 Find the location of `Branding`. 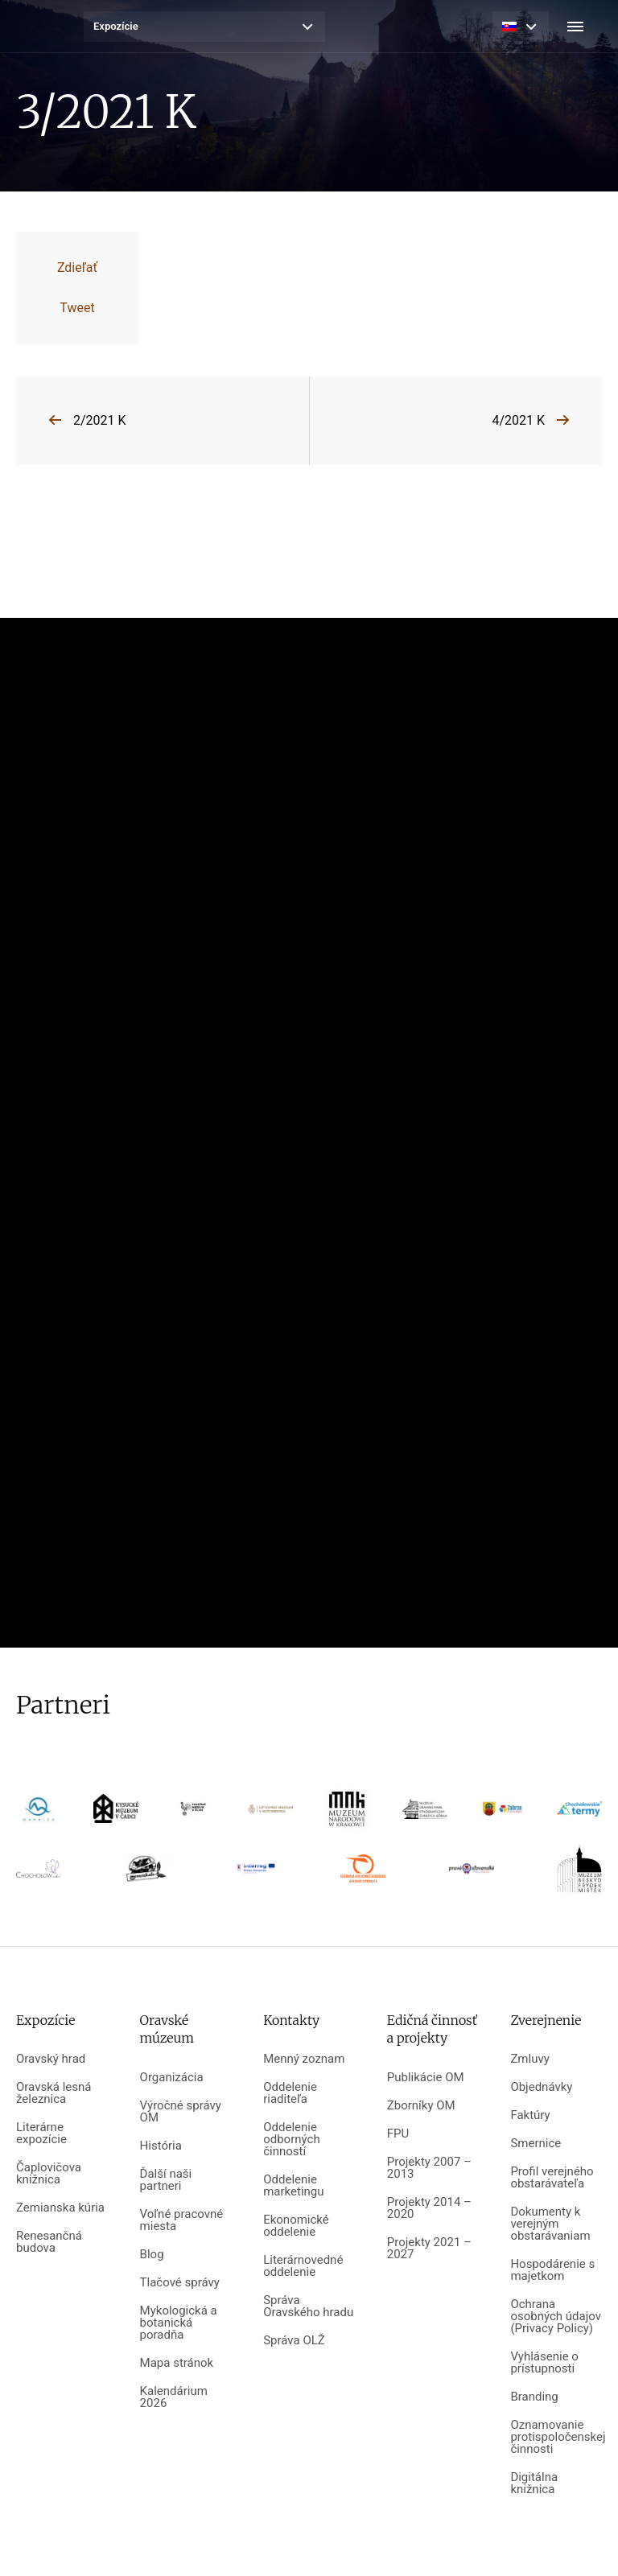

Branding is located at coordinates (534, 2397).